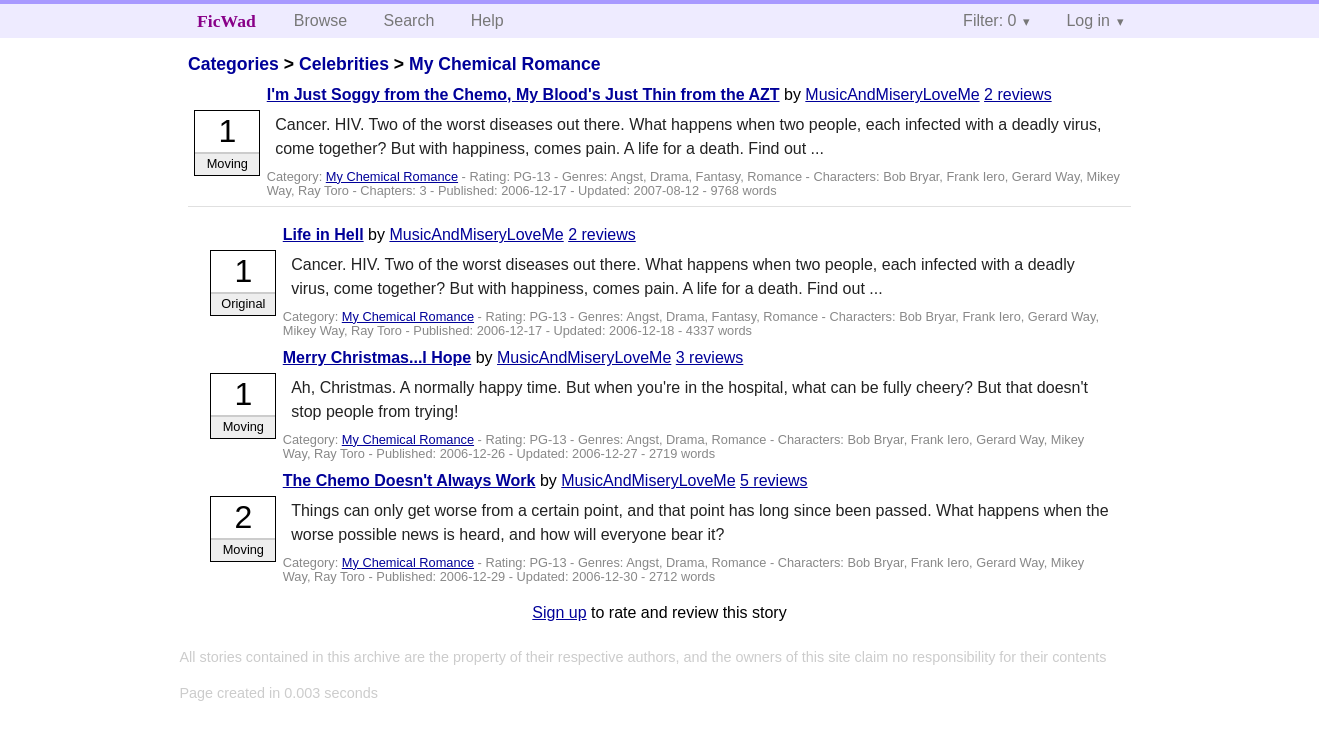  Describe the element at coordinates (892, 94) in the screenshot. I see `MusicAndMiseryLoveMe` at that location.